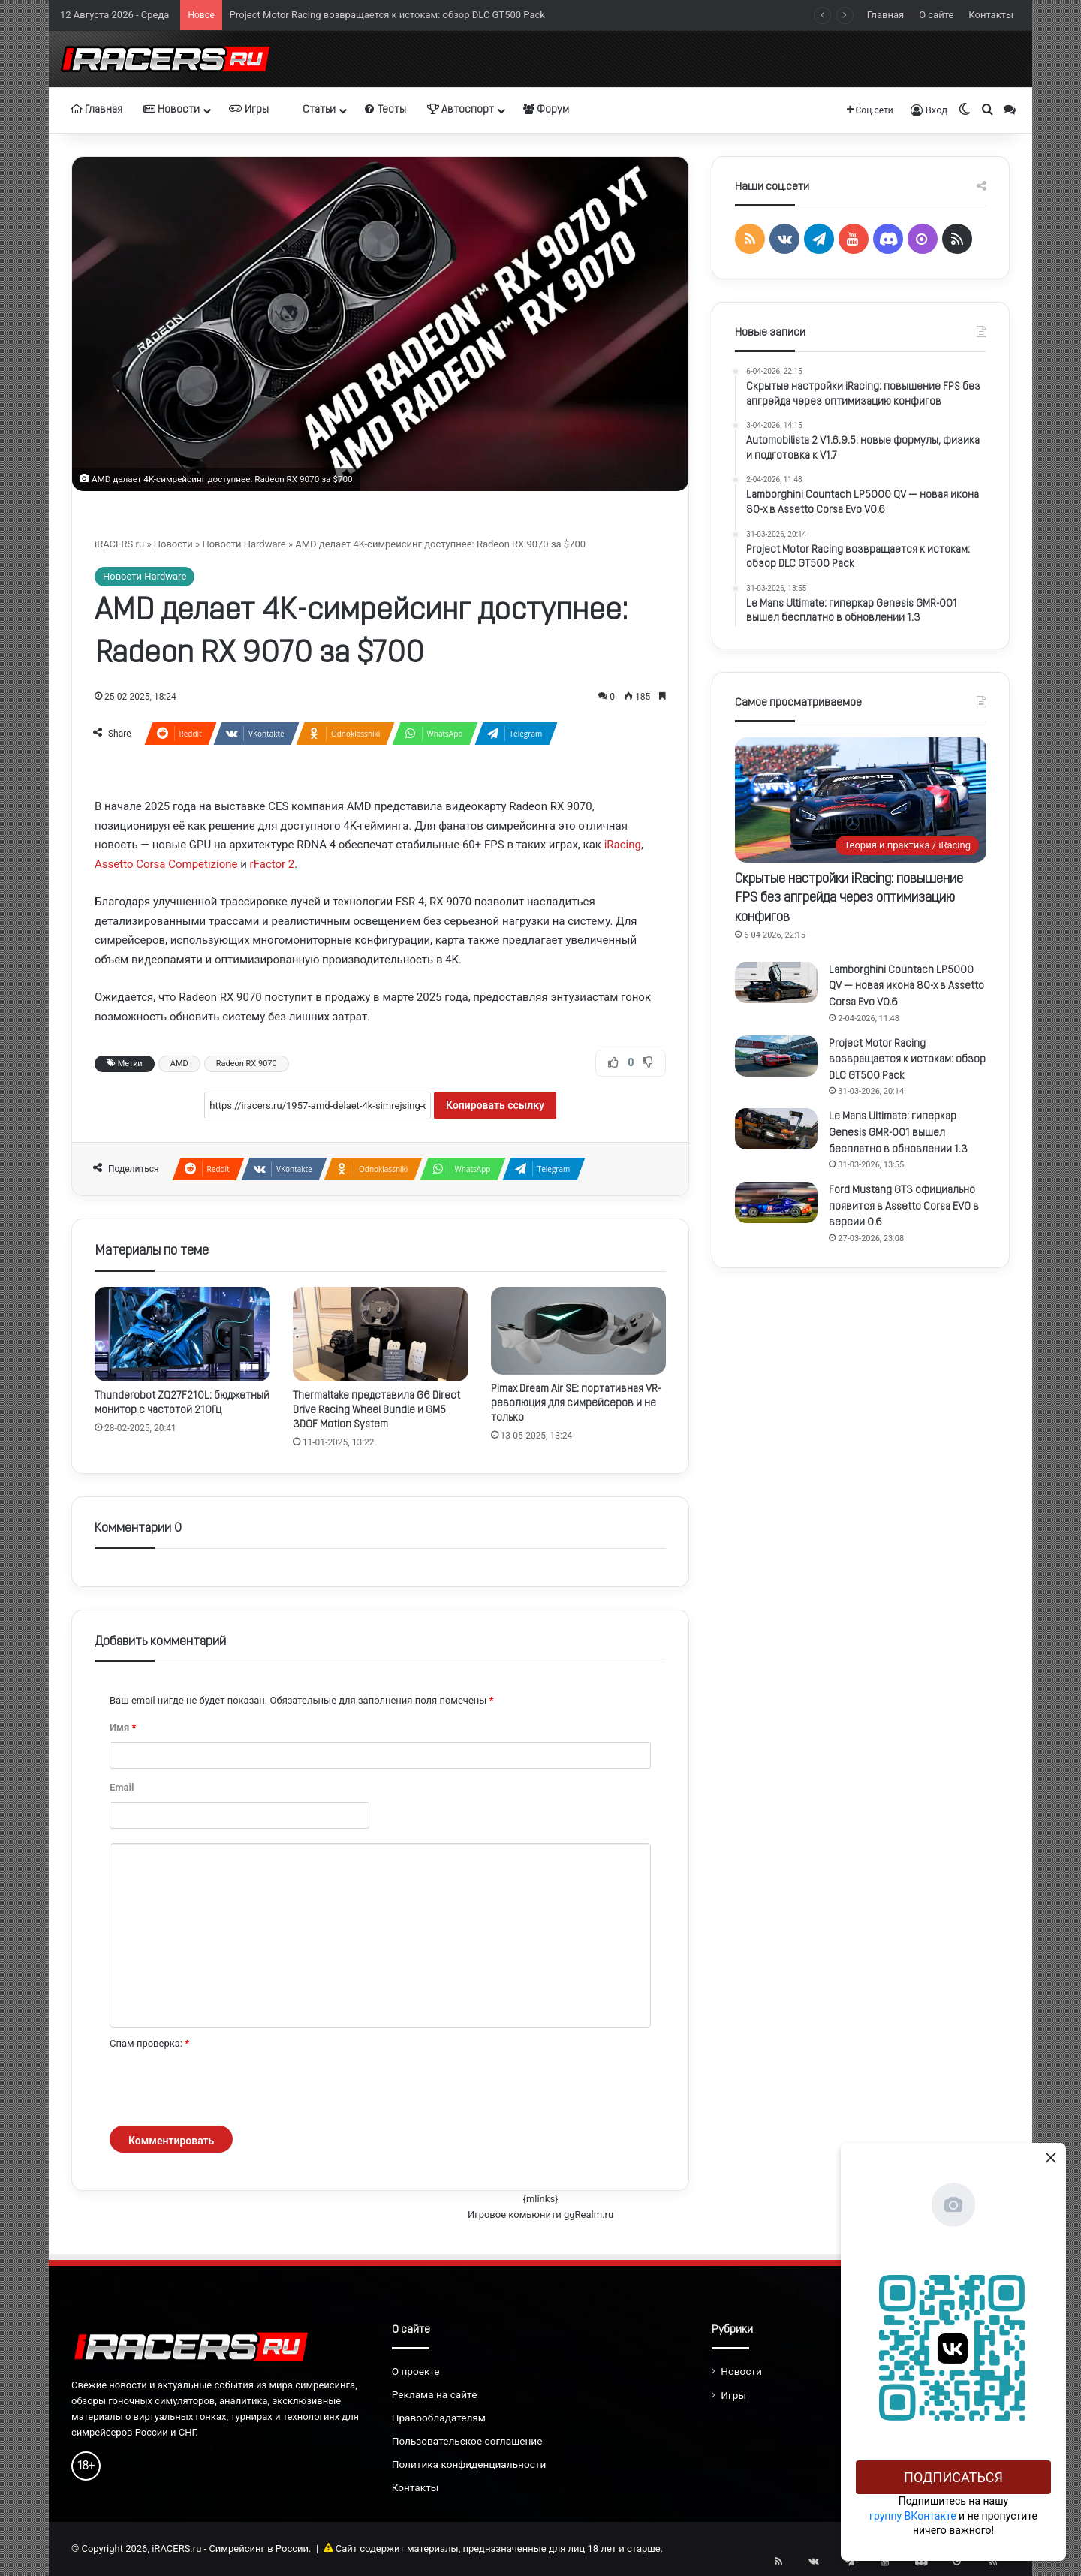 This screenshot has width=1081, height=2576. Describe the element at coordinates (776, 1128) in the screenshot. I see `[Le Mans Ultimate: гиперкар Genesis GMR-001 вышел бесплатно в обновлении 1.3]` at that location.